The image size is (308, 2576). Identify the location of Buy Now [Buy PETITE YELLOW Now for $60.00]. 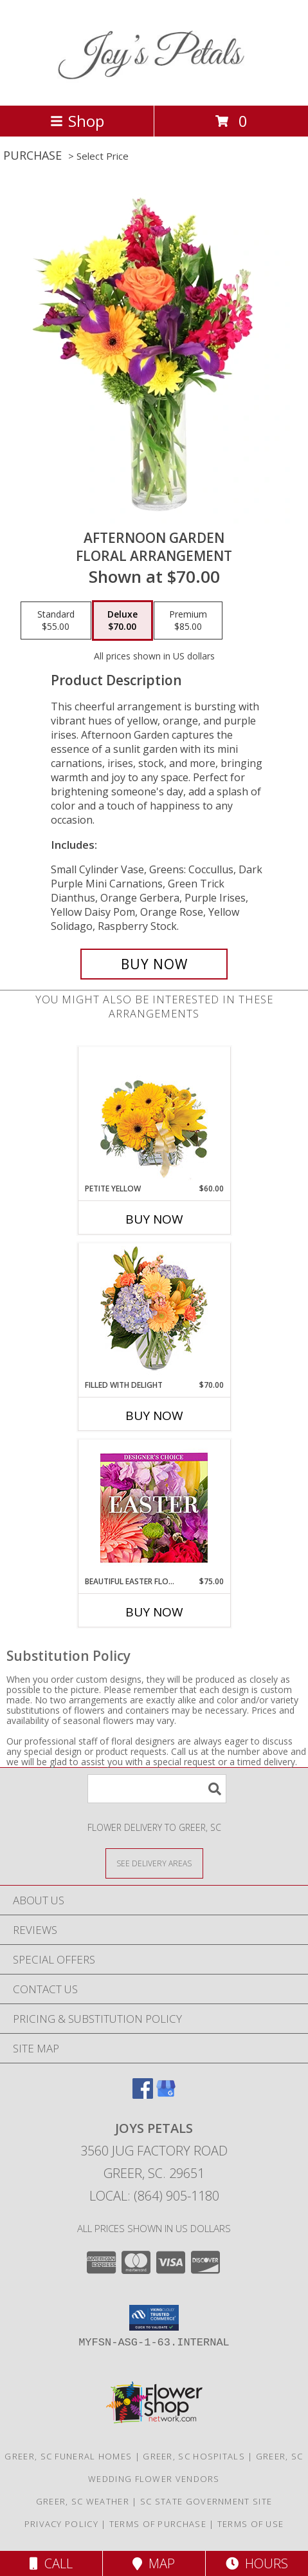
(154, 1219).